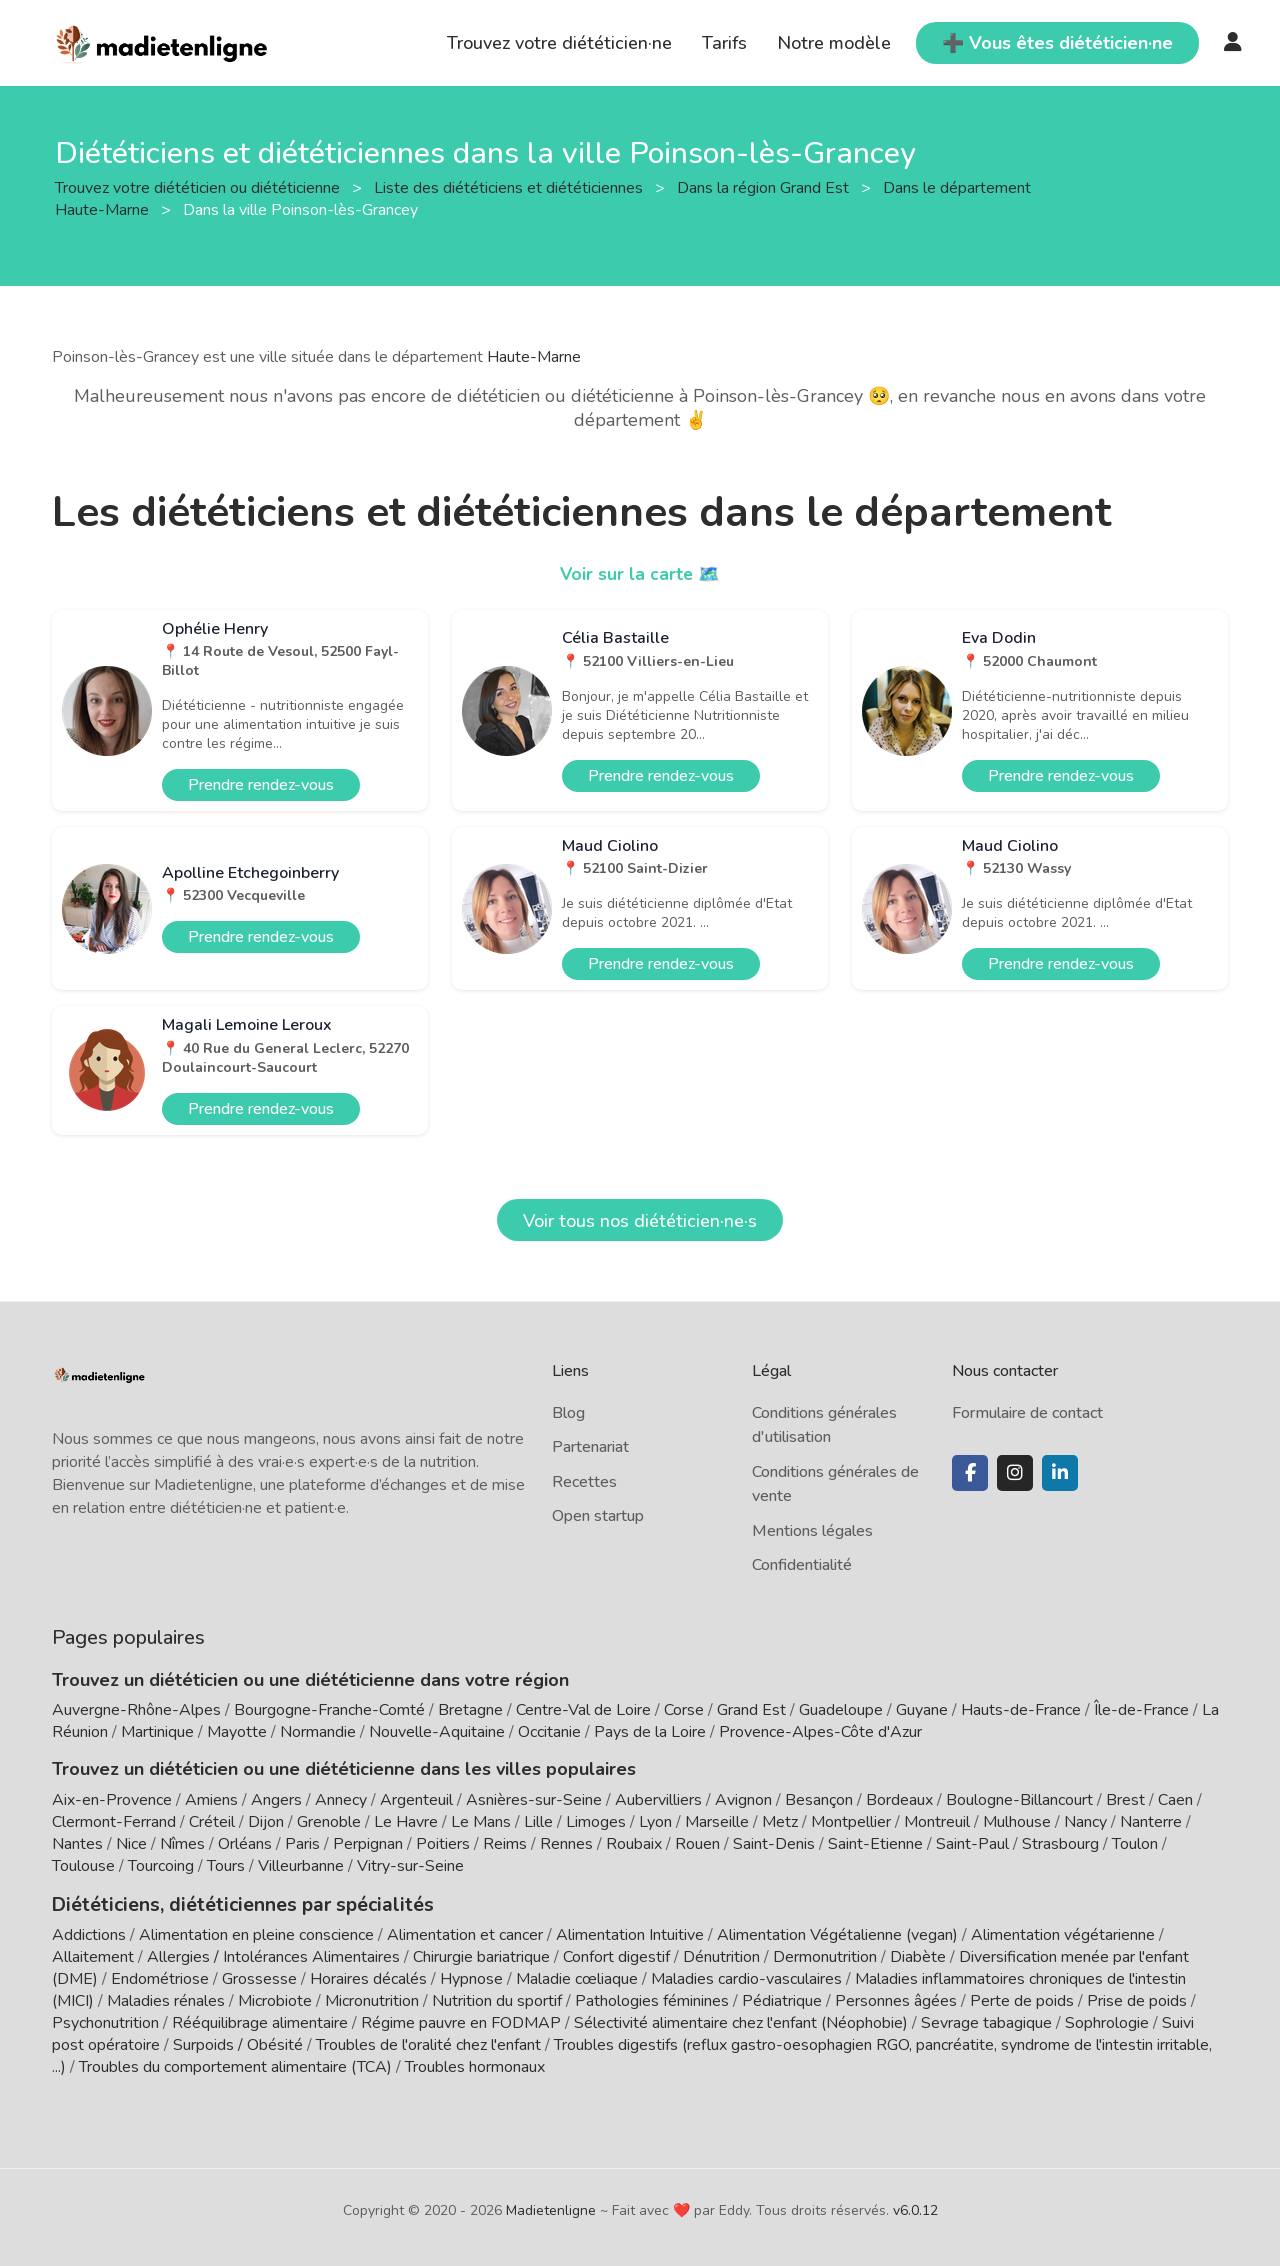 The image size is (1280, 2266). Describe the element at coordinates (724, 43) in the screenshot. I see `Tarifs` at that location.